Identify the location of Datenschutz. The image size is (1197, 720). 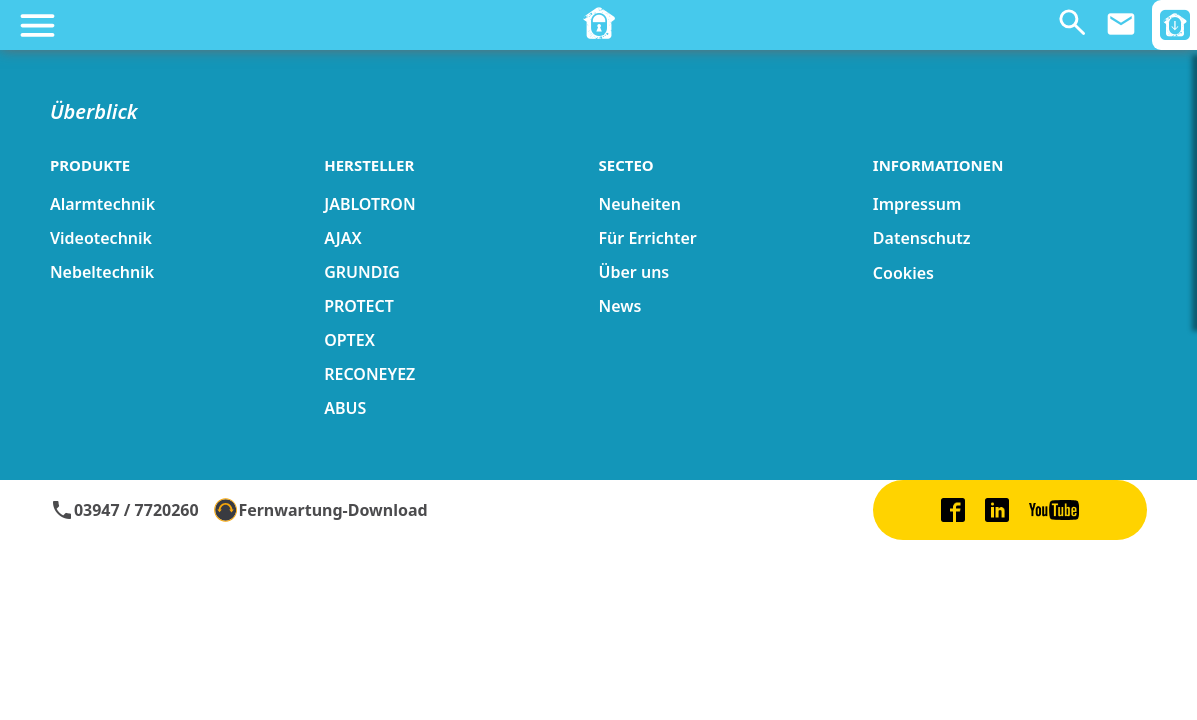
(922, 238).